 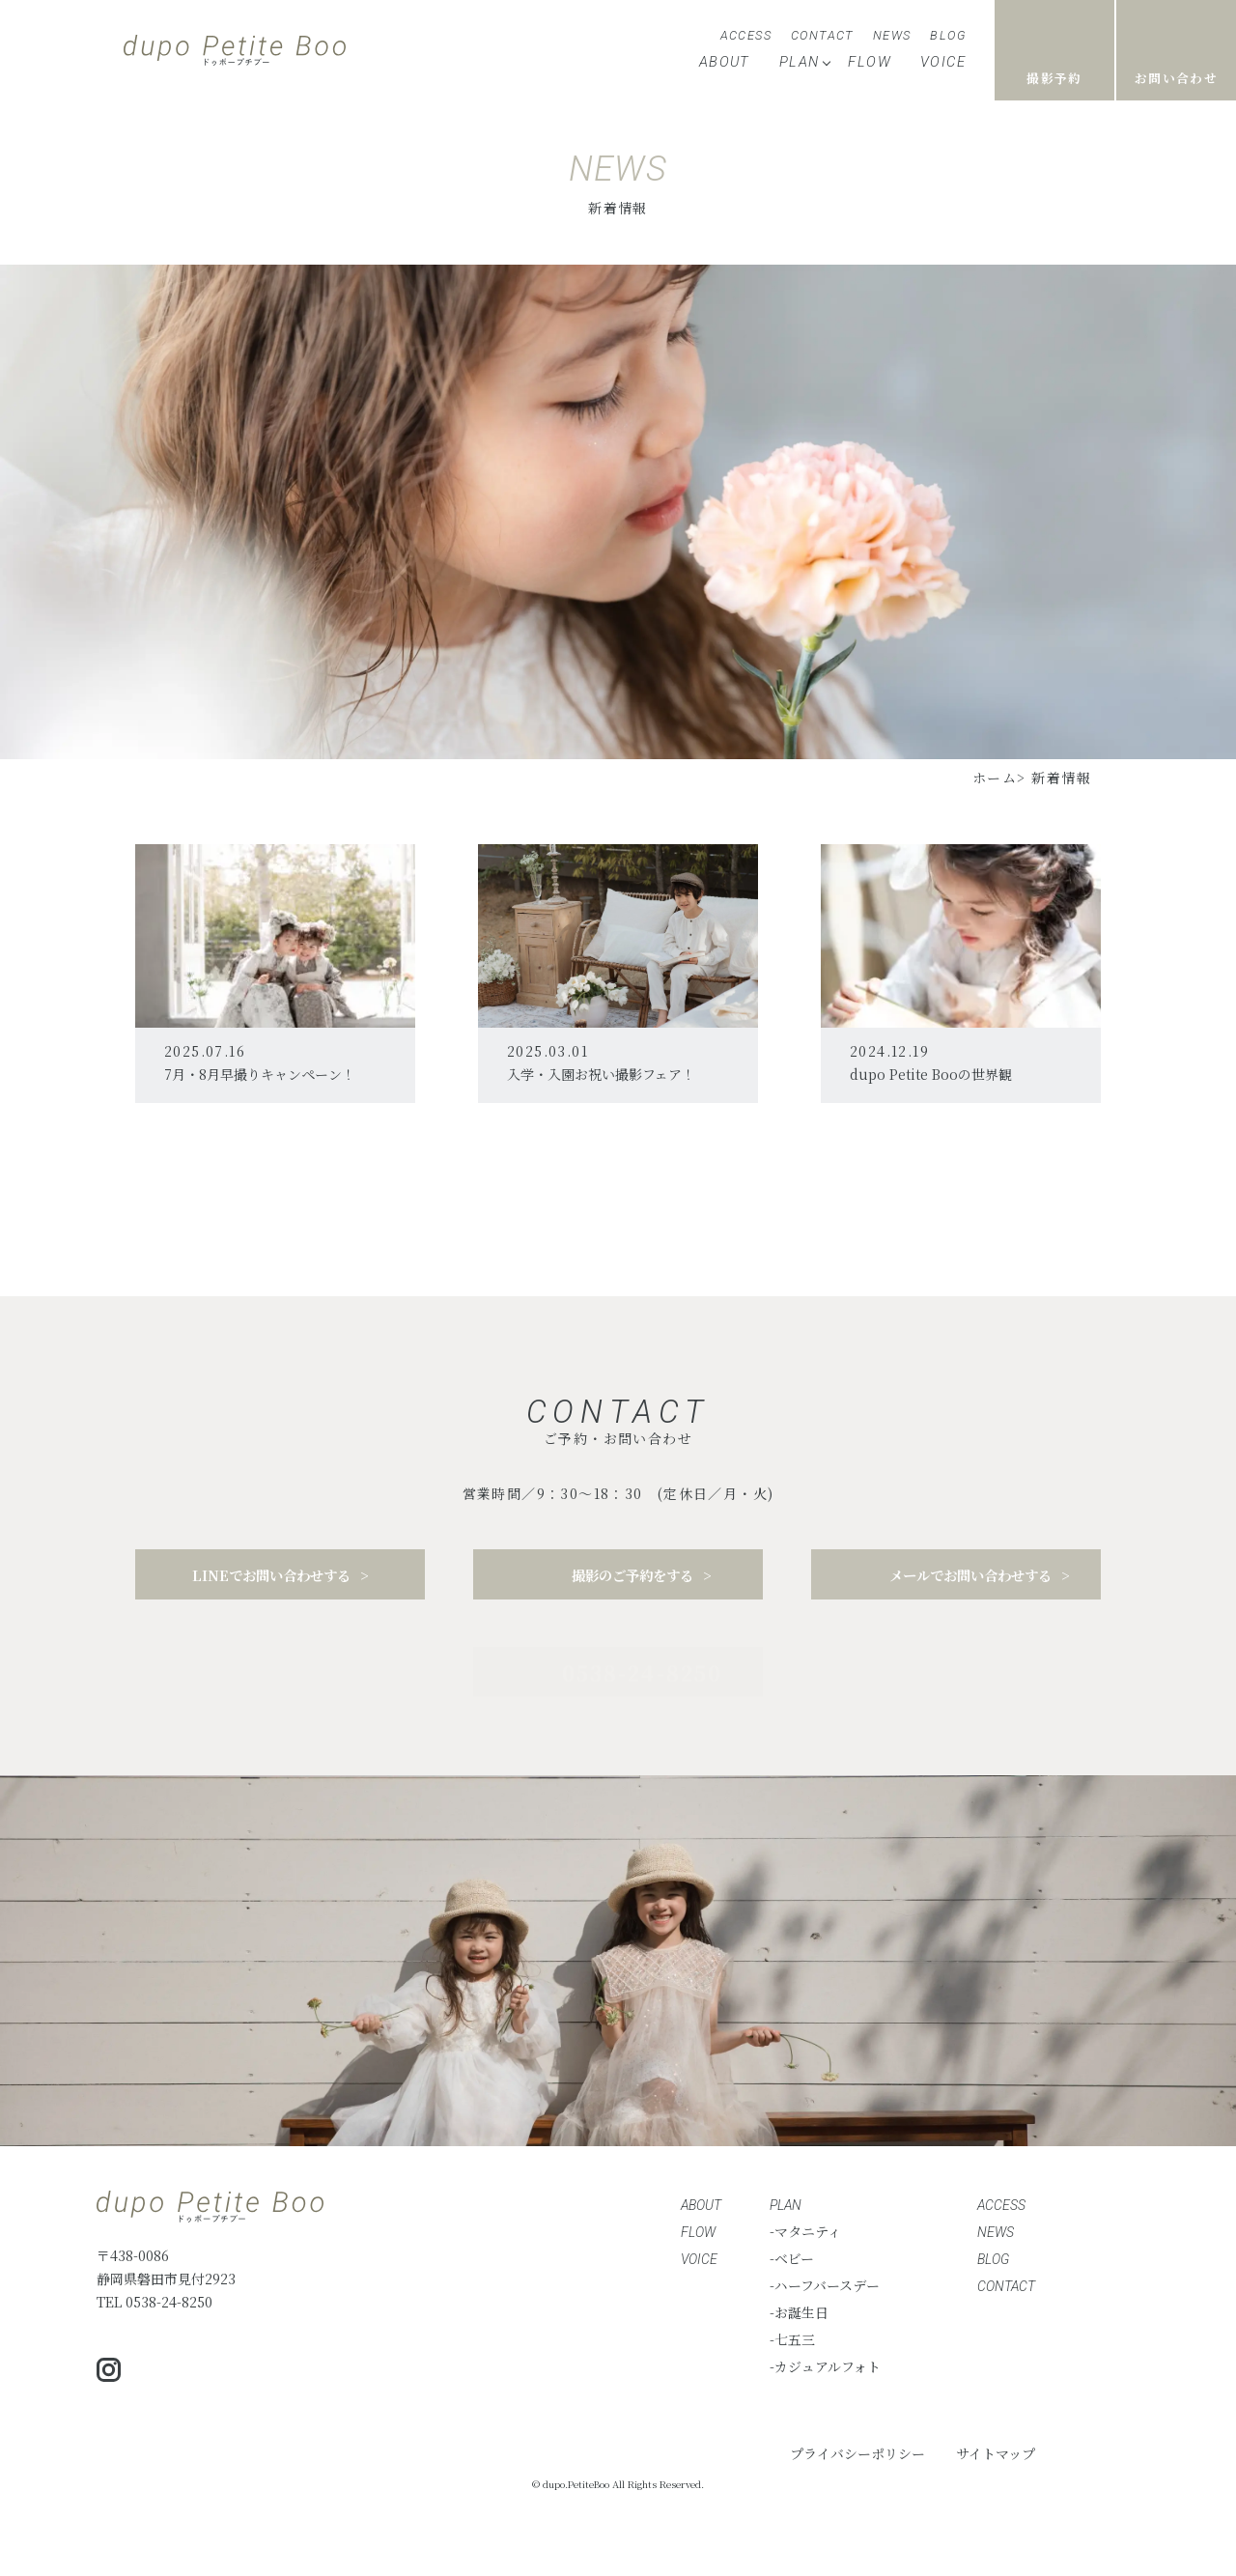 What do you see at coordinates (1176, 78) in the screenshot?
I see `お問い合わせ` at bounding box center [1176, 78].